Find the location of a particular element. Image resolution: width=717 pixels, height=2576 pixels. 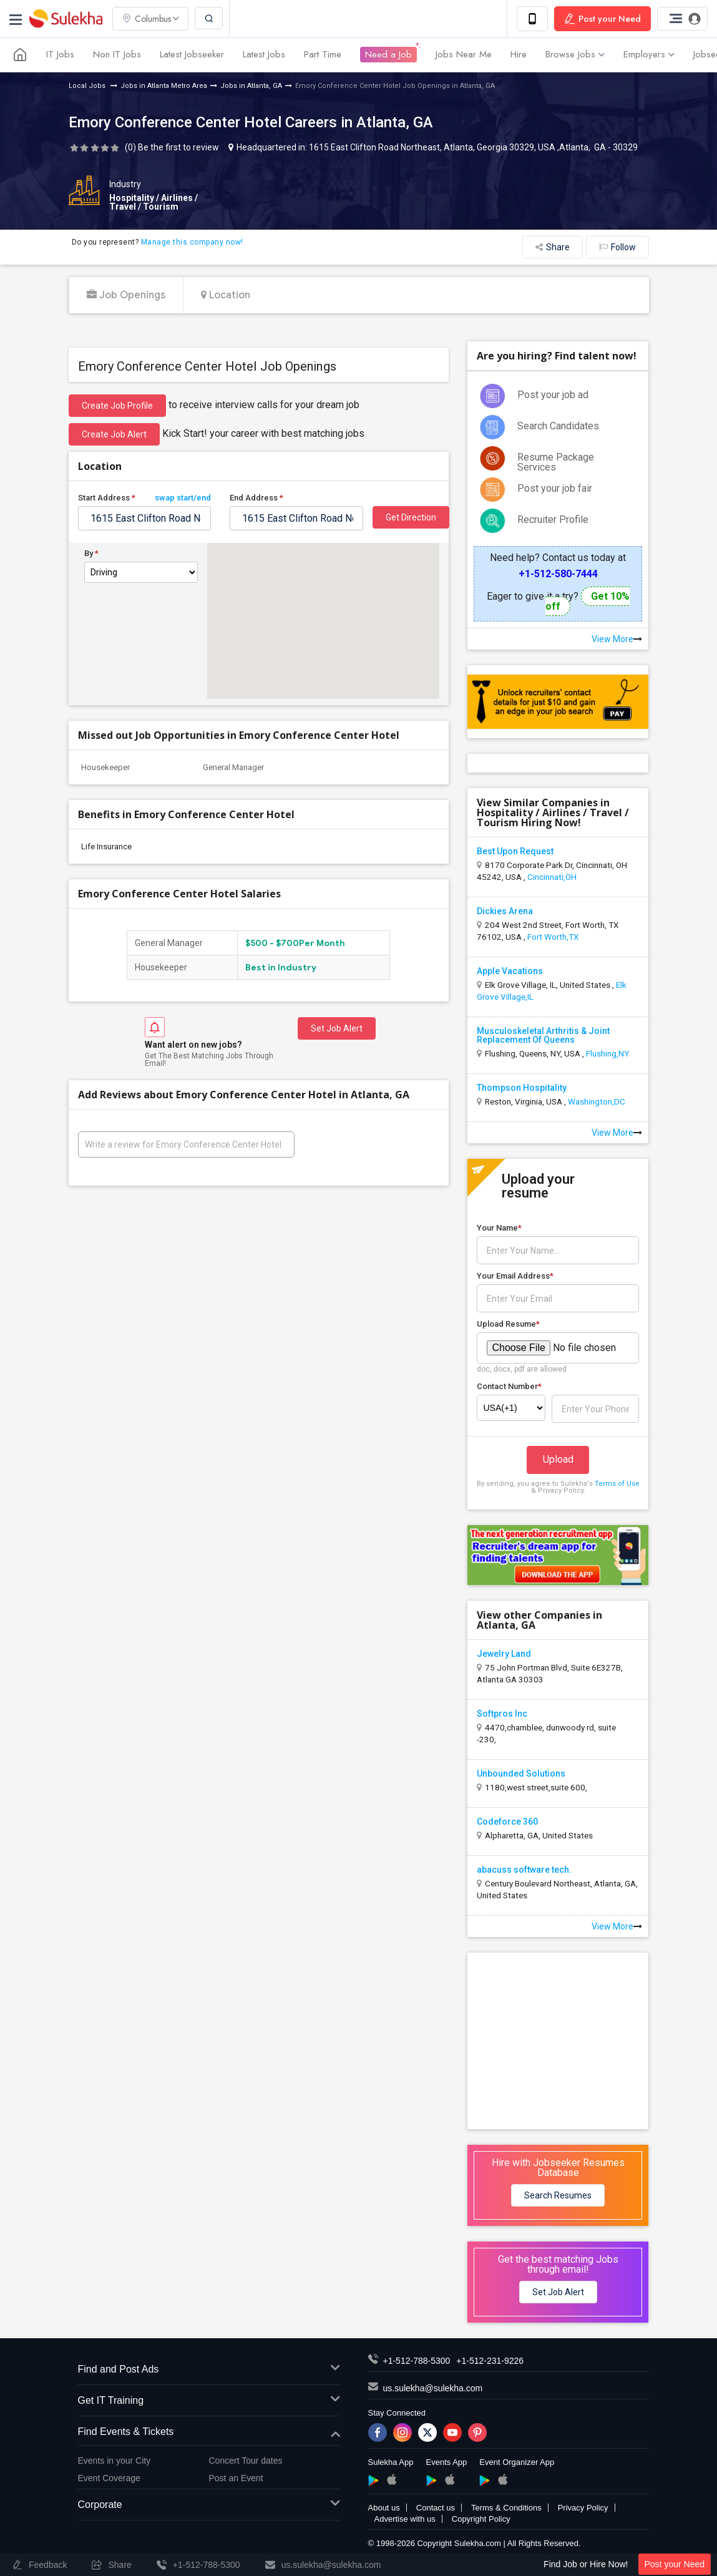

Cincinnati,OH is located at coordinates (552, 877).